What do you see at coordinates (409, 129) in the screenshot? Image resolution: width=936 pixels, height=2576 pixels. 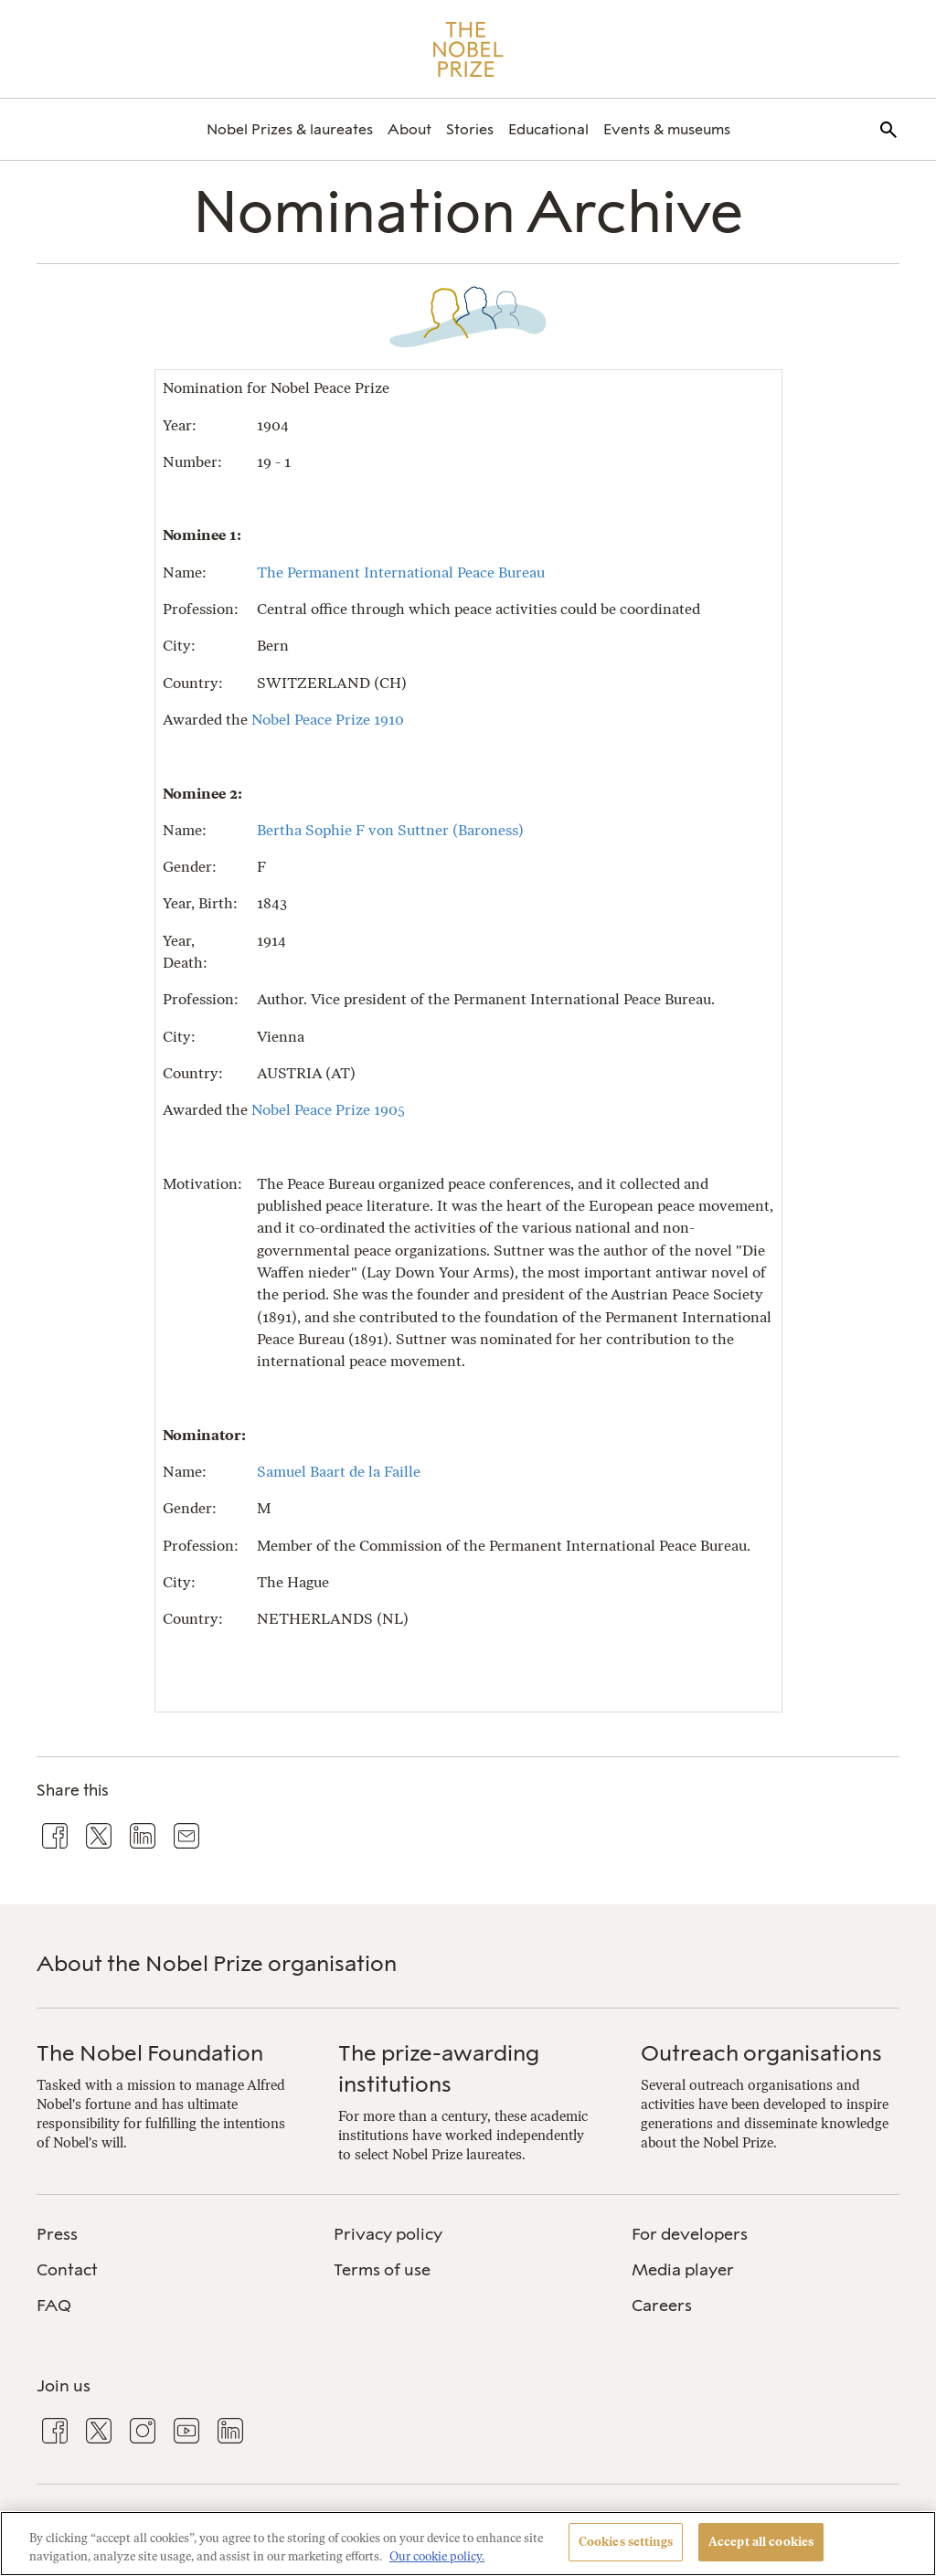 I see `About` at bounding box center [409, 129].